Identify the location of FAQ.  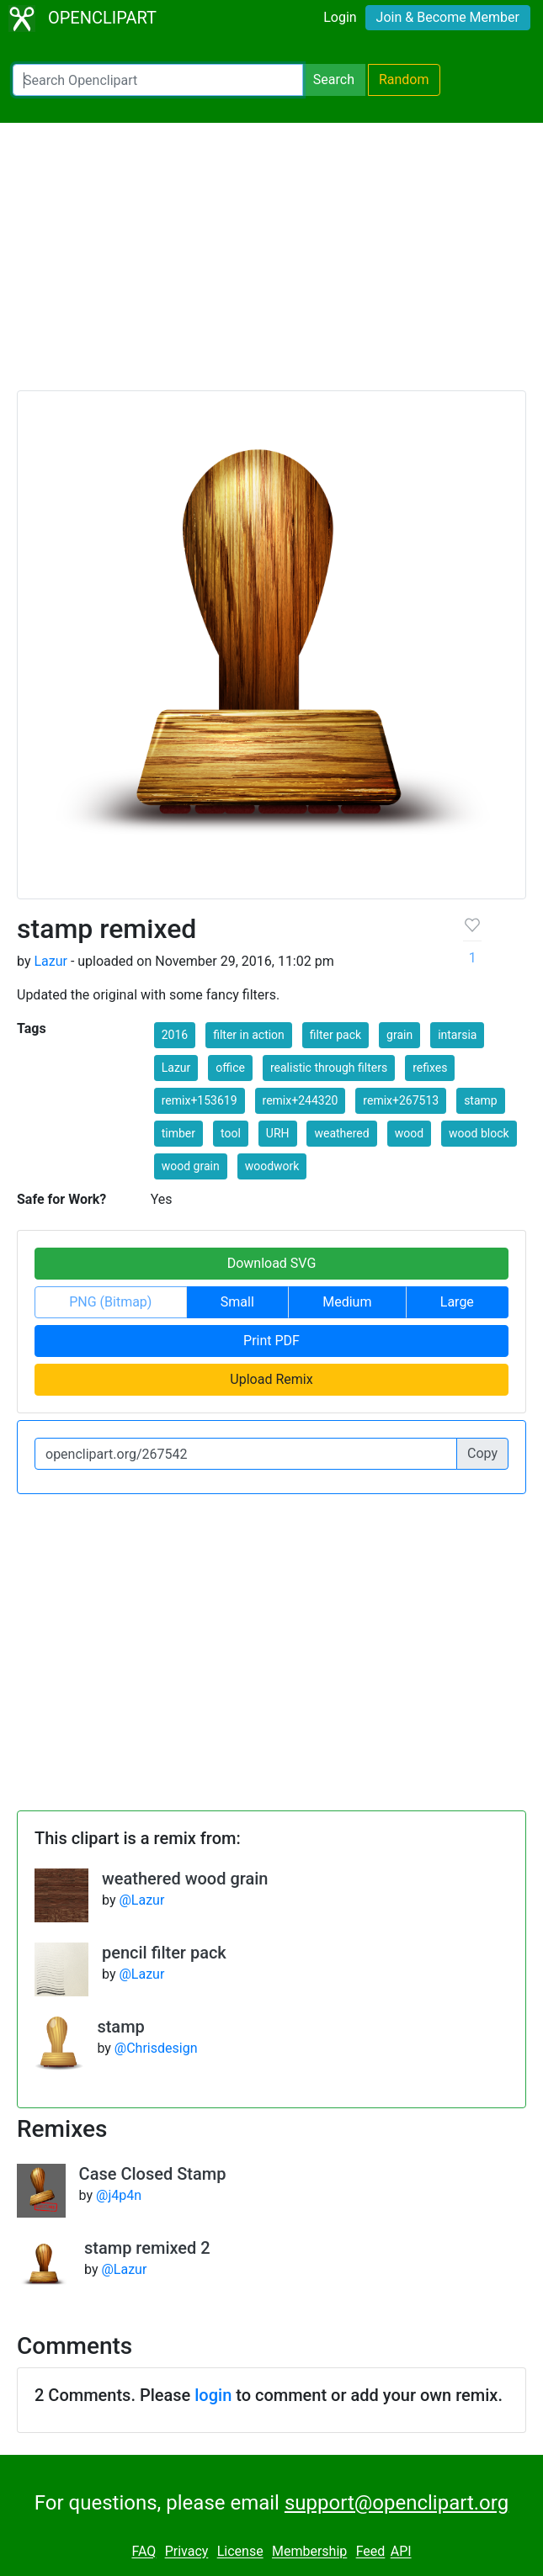
(143, 2552).